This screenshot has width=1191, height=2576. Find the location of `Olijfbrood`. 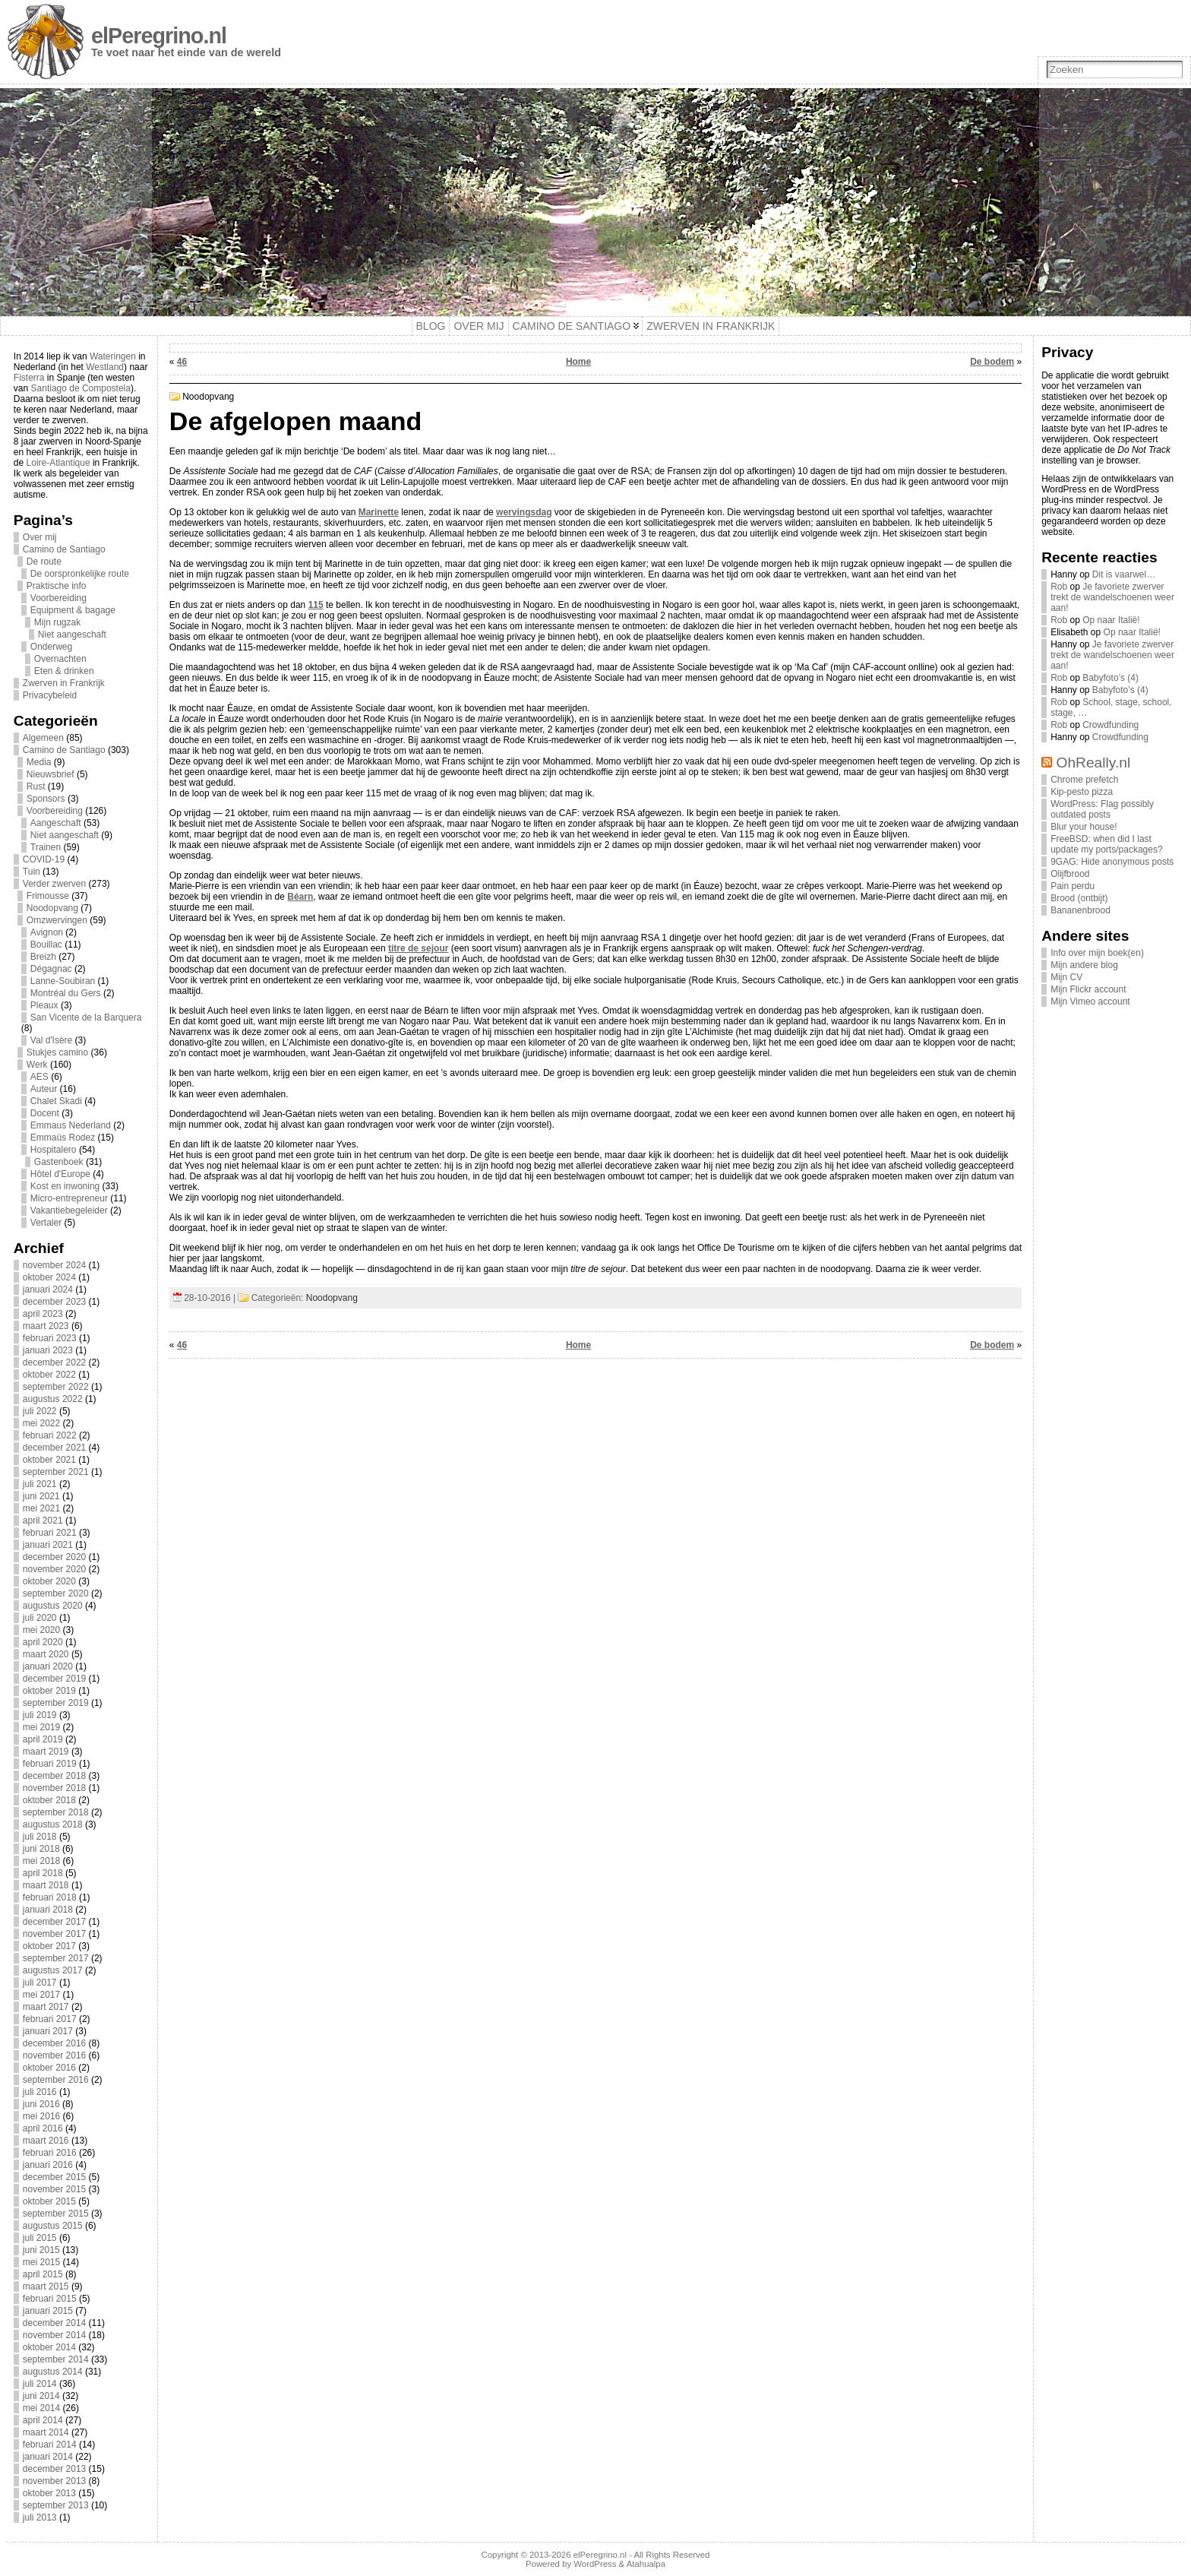

Olijfbrood is located at coordinates (1069, 874).